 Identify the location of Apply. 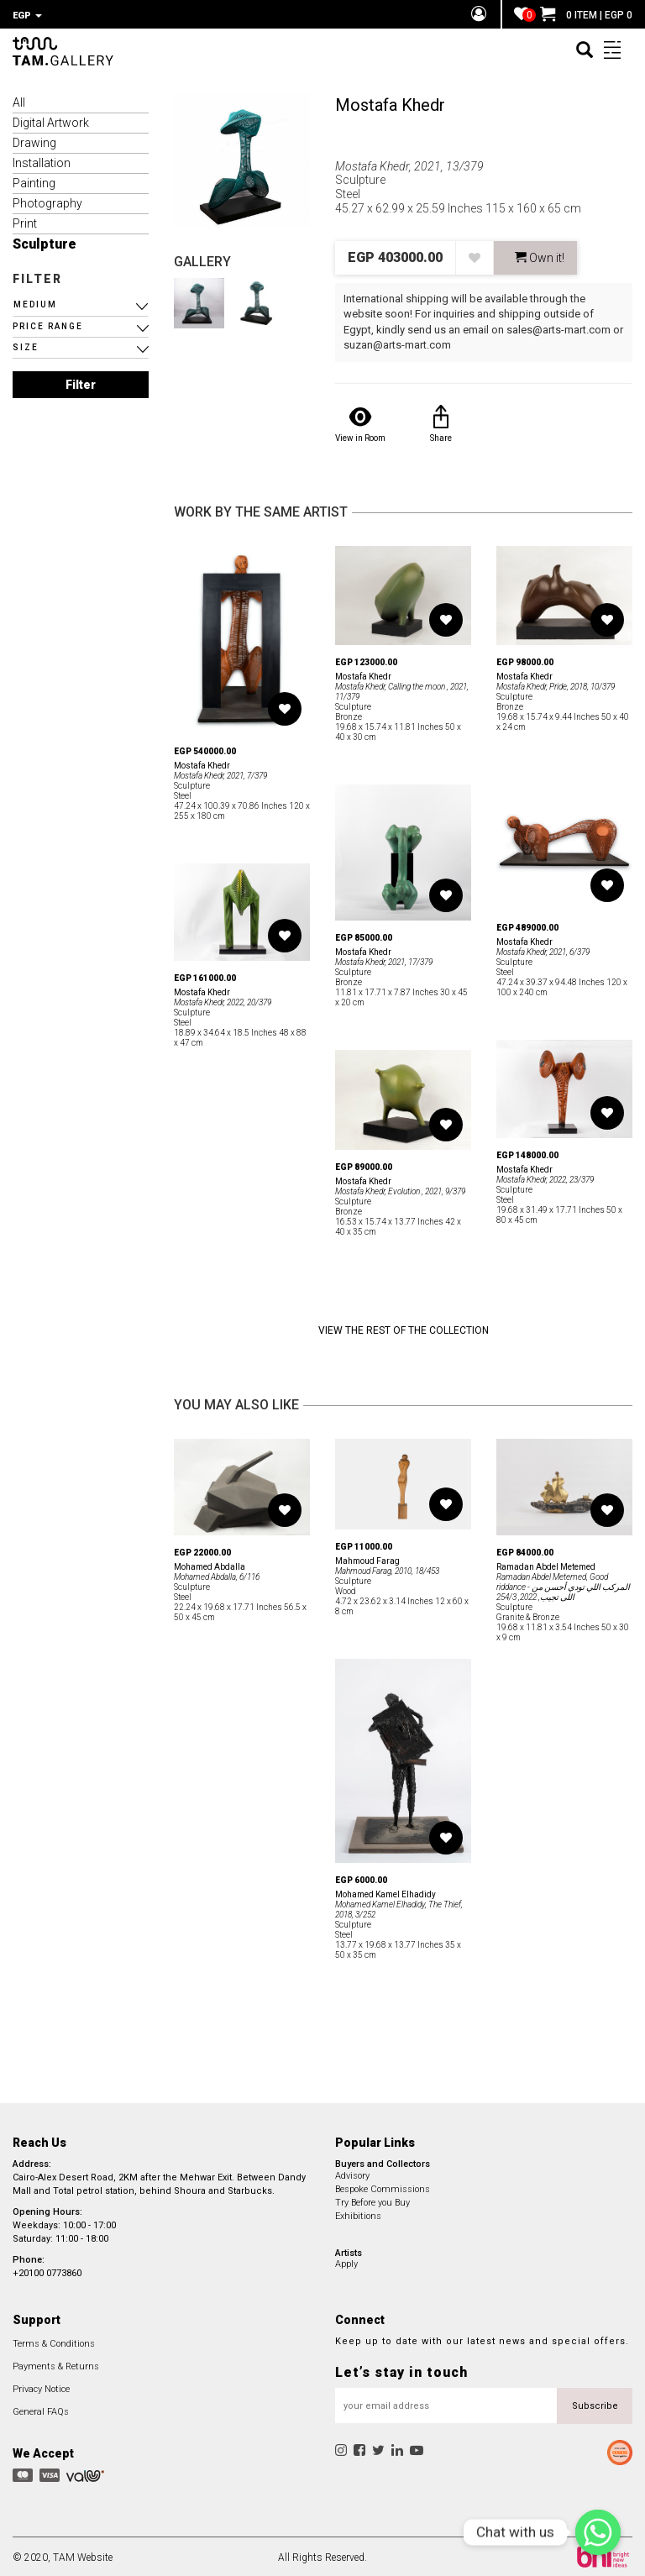
(346, 2261).